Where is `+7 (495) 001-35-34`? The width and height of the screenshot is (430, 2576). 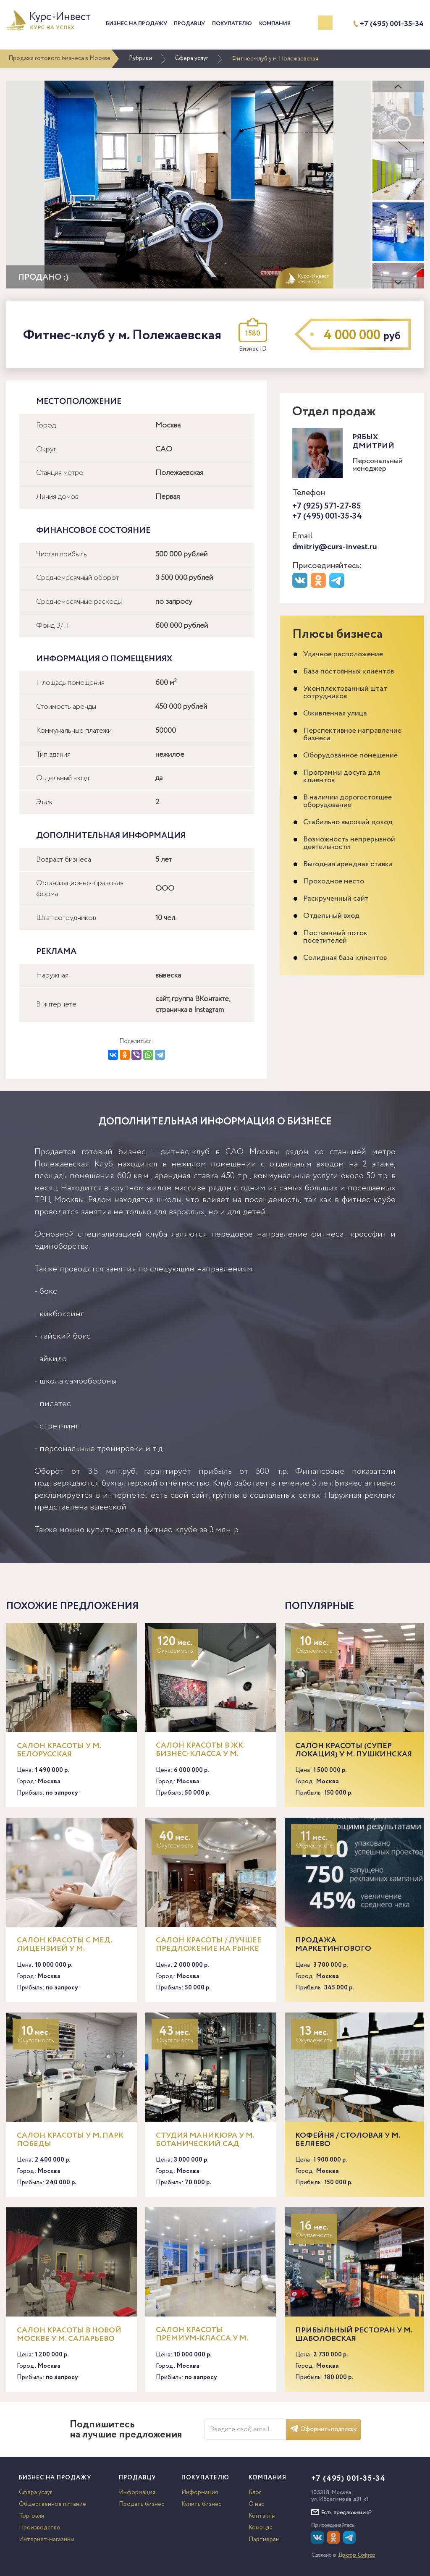 +7 (495) 001-35-34 is located at coordinates (392, 24).